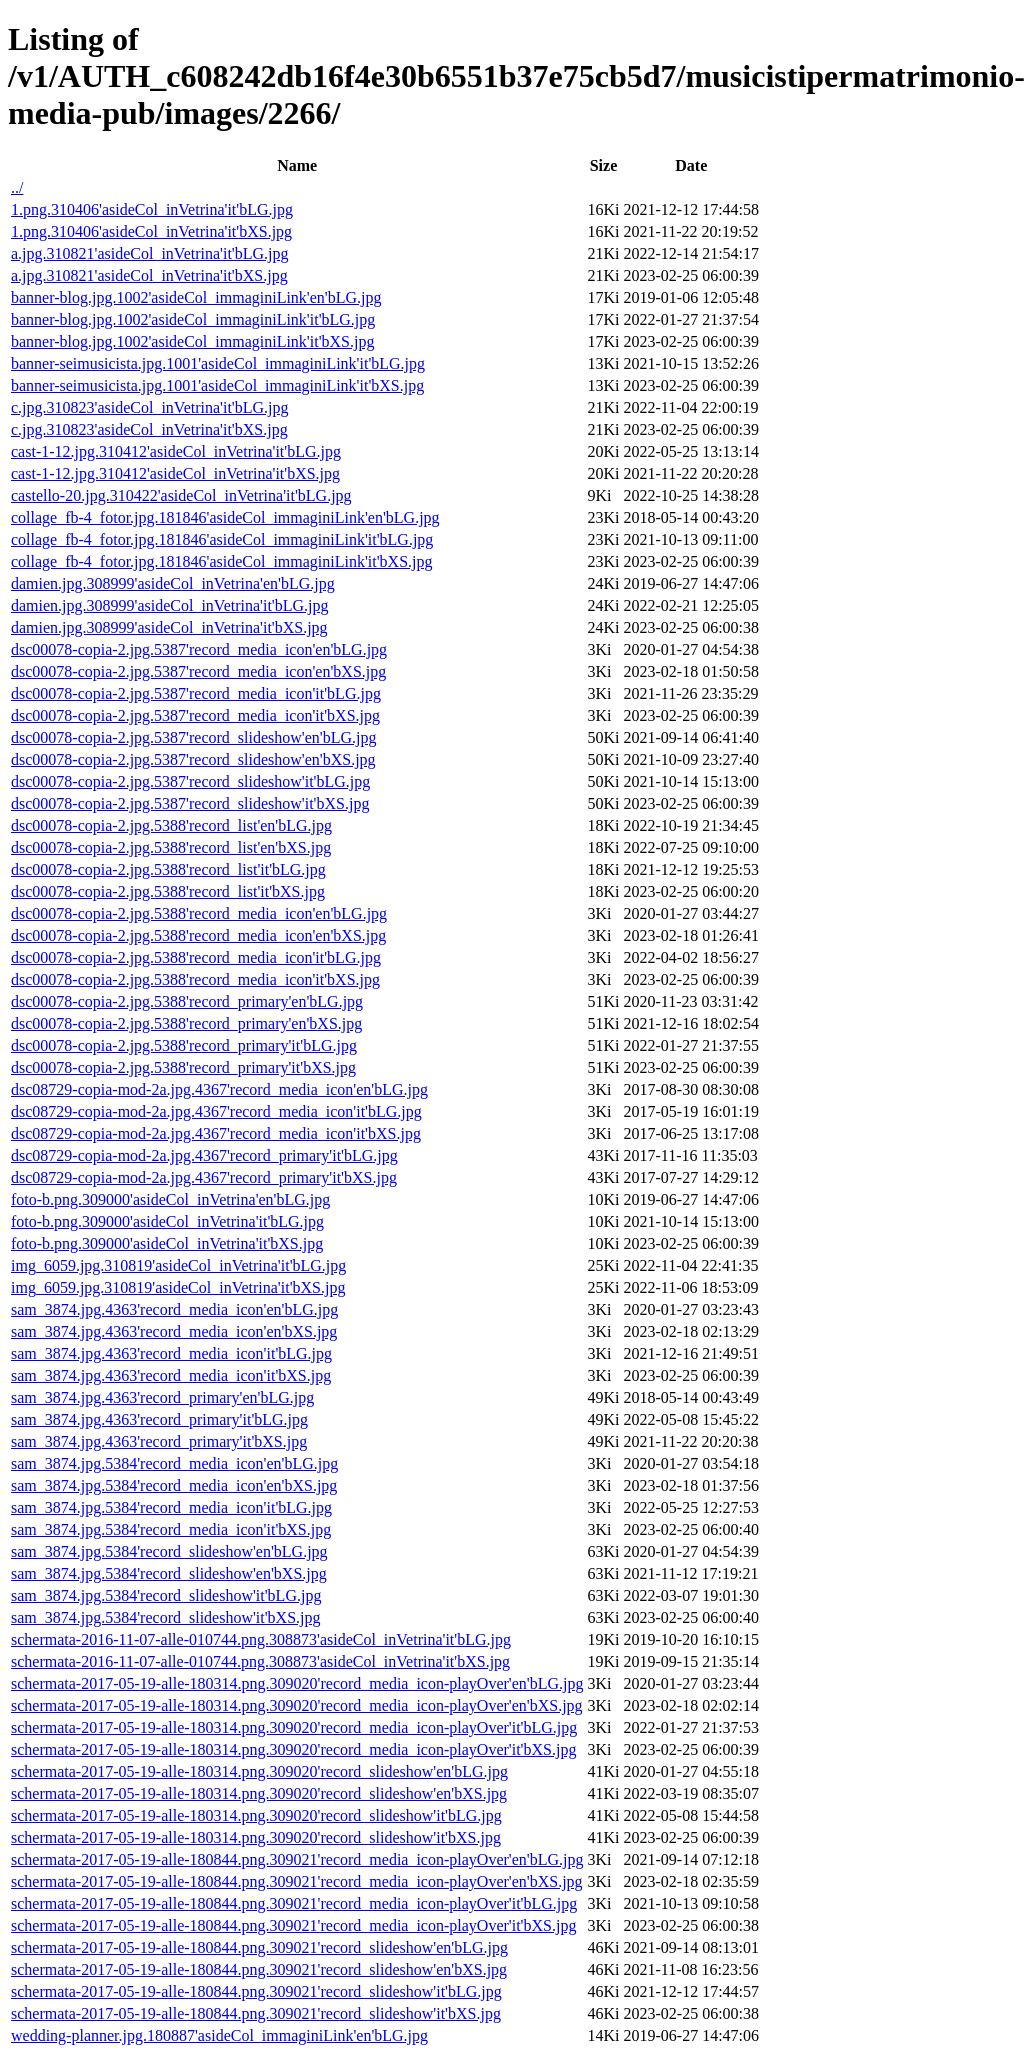  What do you see at coordinates (204, 1155) in the screenshot?
I see `dsc08729-copia-mod-2a.jpg.4367'record_primary'it'bLG.jpg` at bounding box center [204, 1155].